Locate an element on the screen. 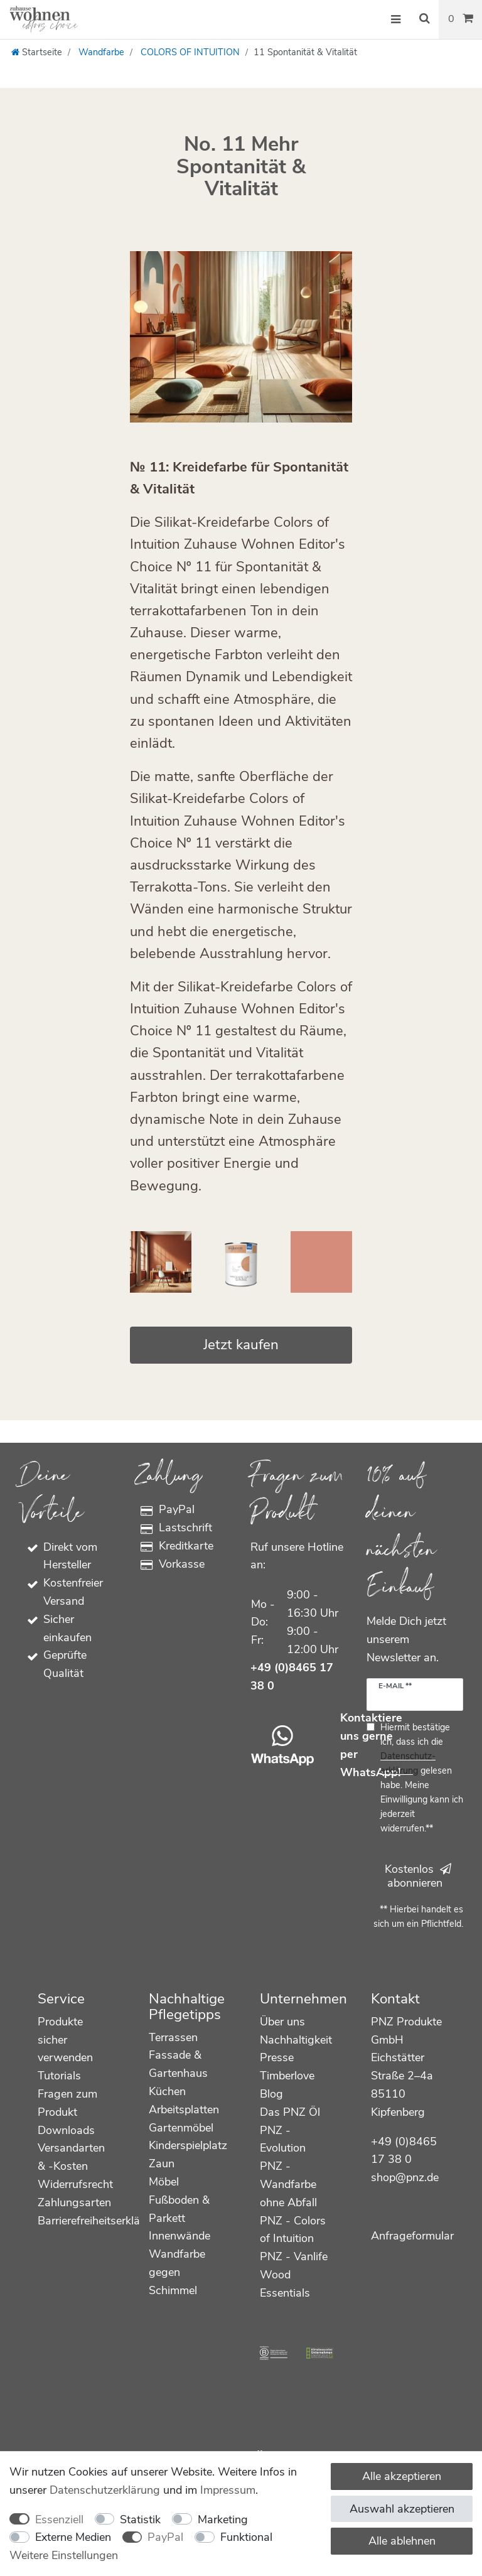 This screenshot has width=482, height=2576. [Suche] is located at coordinates (424, 19).